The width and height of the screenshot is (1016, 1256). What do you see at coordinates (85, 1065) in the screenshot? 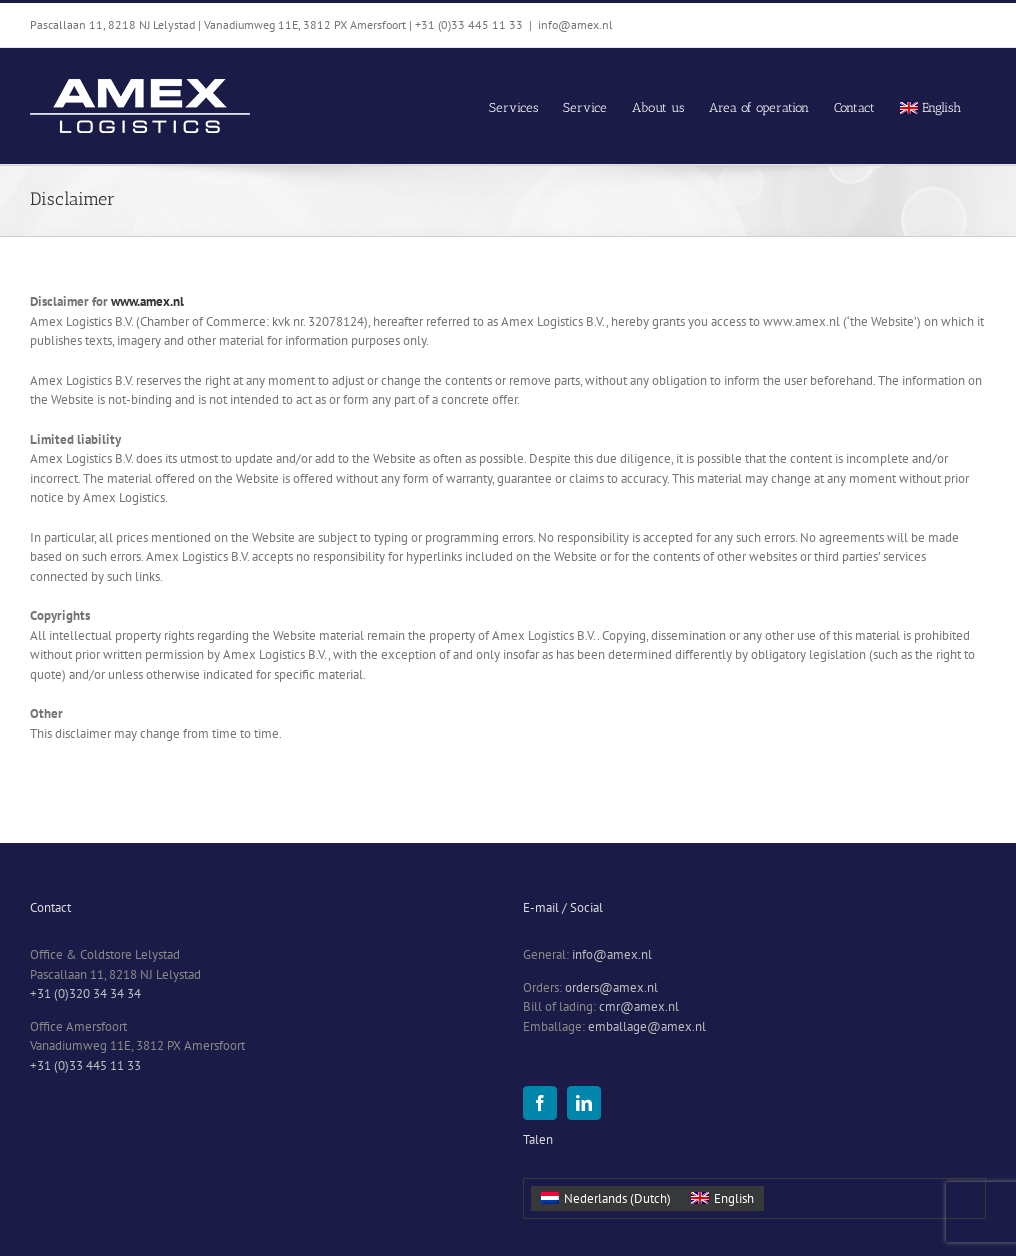
I see `+31 (0)33 445 11 33` at bounding box center [85, 1065].